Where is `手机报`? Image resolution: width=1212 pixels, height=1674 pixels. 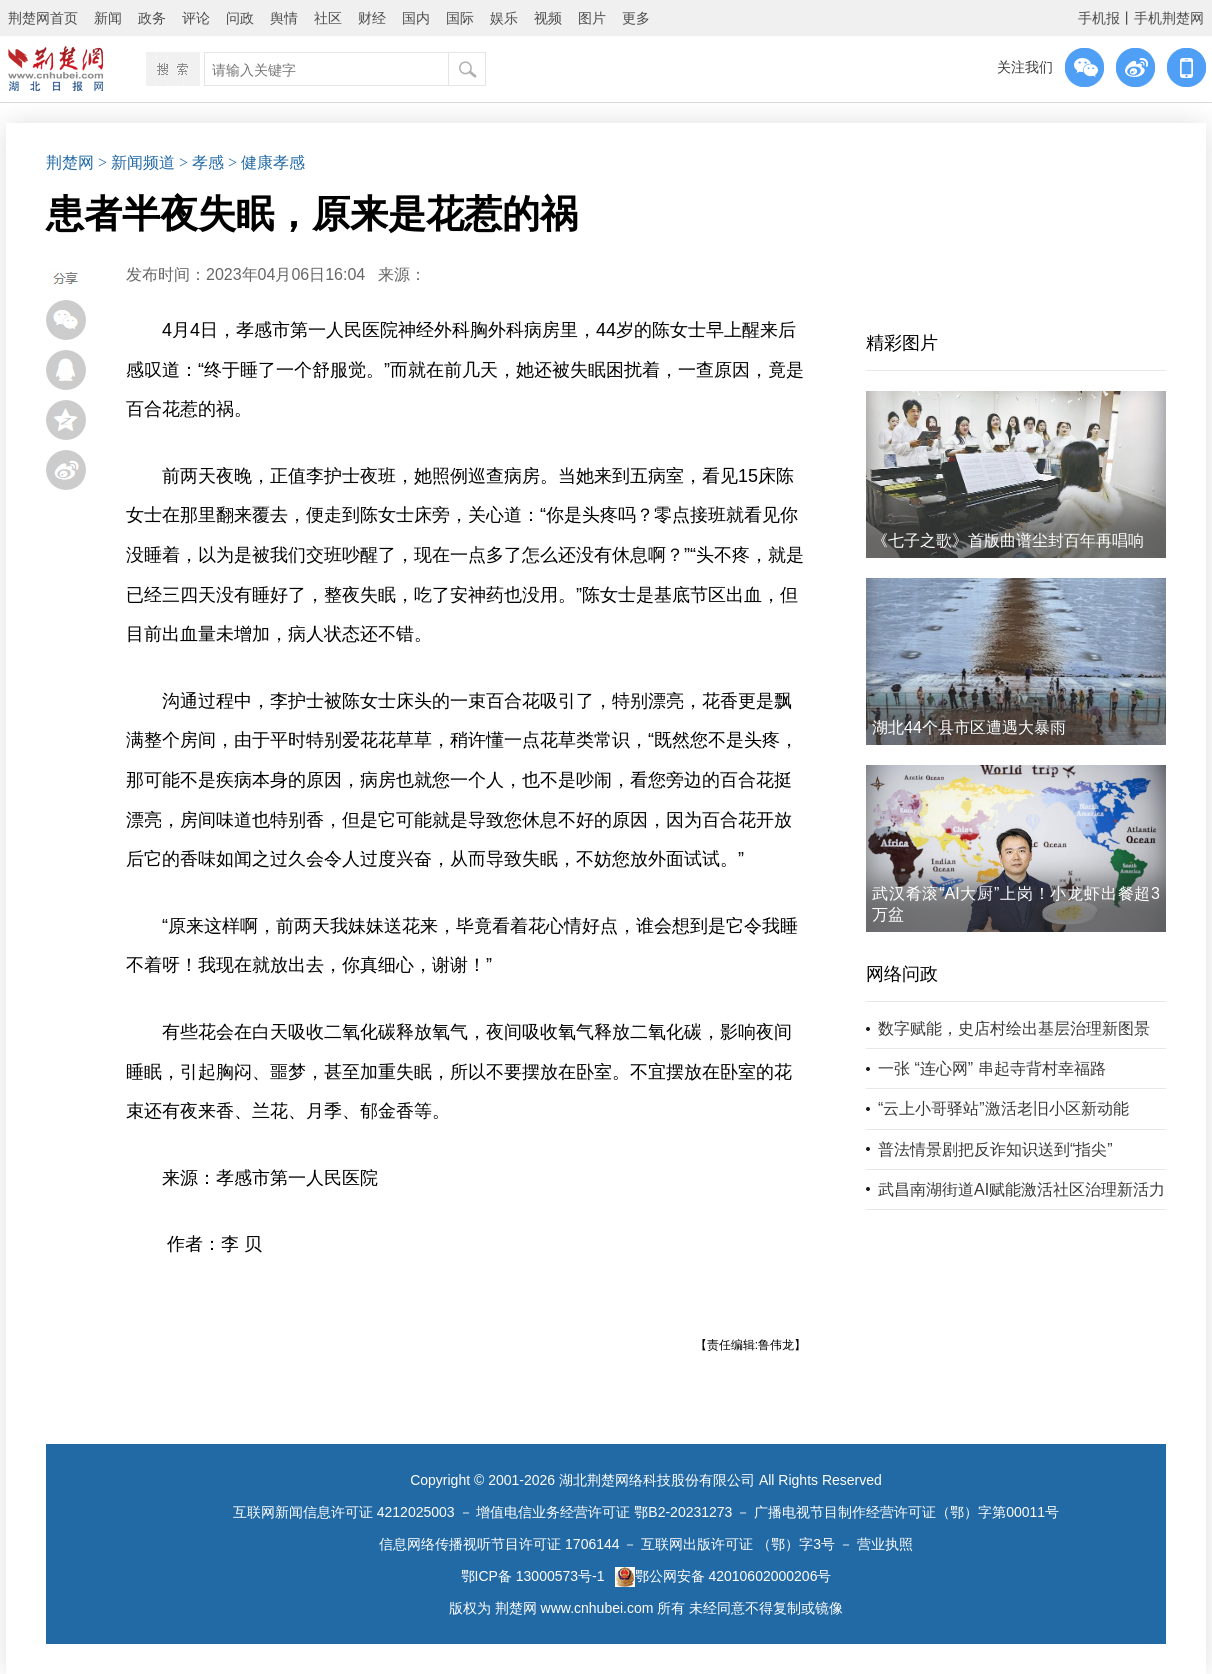 手机报 is located at coordinates (1099, 18).